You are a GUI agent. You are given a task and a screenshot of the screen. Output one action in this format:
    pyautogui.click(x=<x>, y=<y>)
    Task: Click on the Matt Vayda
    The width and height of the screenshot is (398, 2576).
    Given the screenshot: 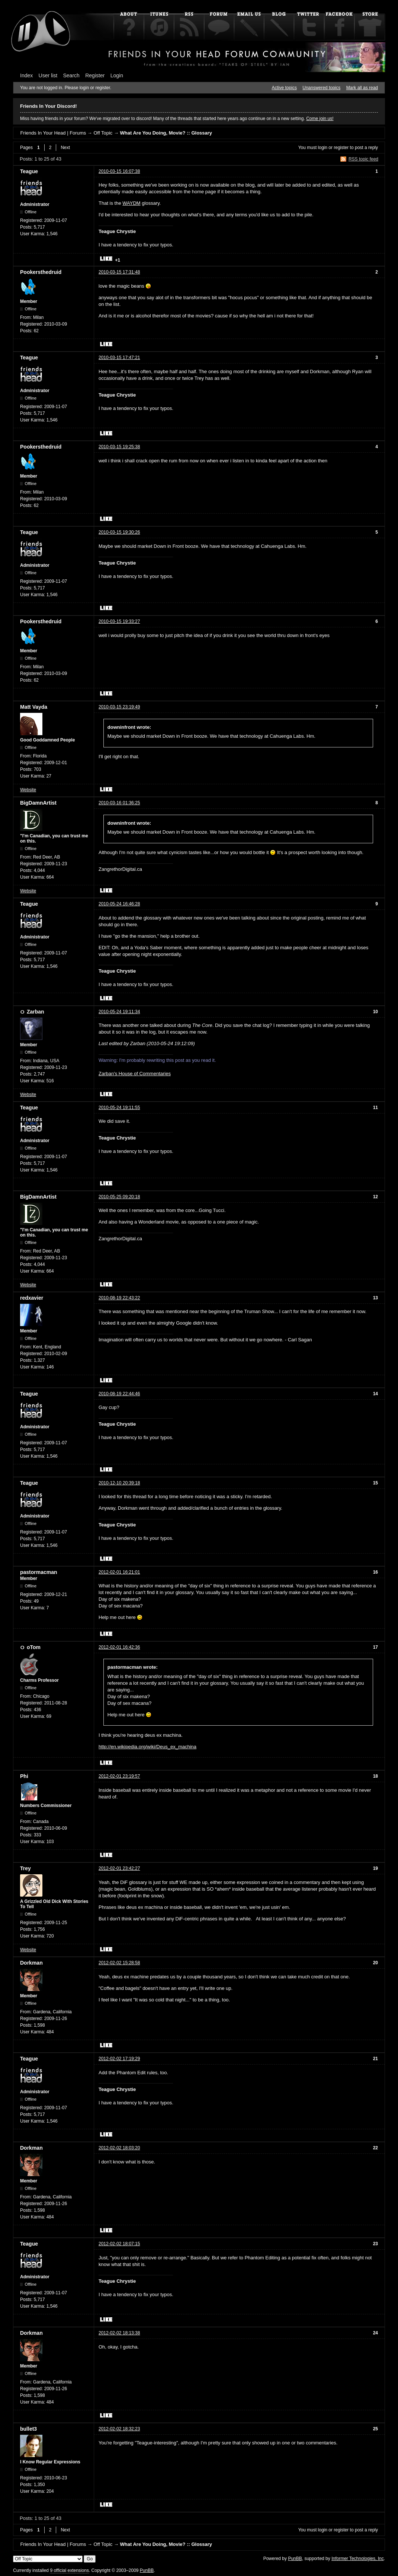 What is the action you would take?
    pyautogui.click(x=33, y=707)
    